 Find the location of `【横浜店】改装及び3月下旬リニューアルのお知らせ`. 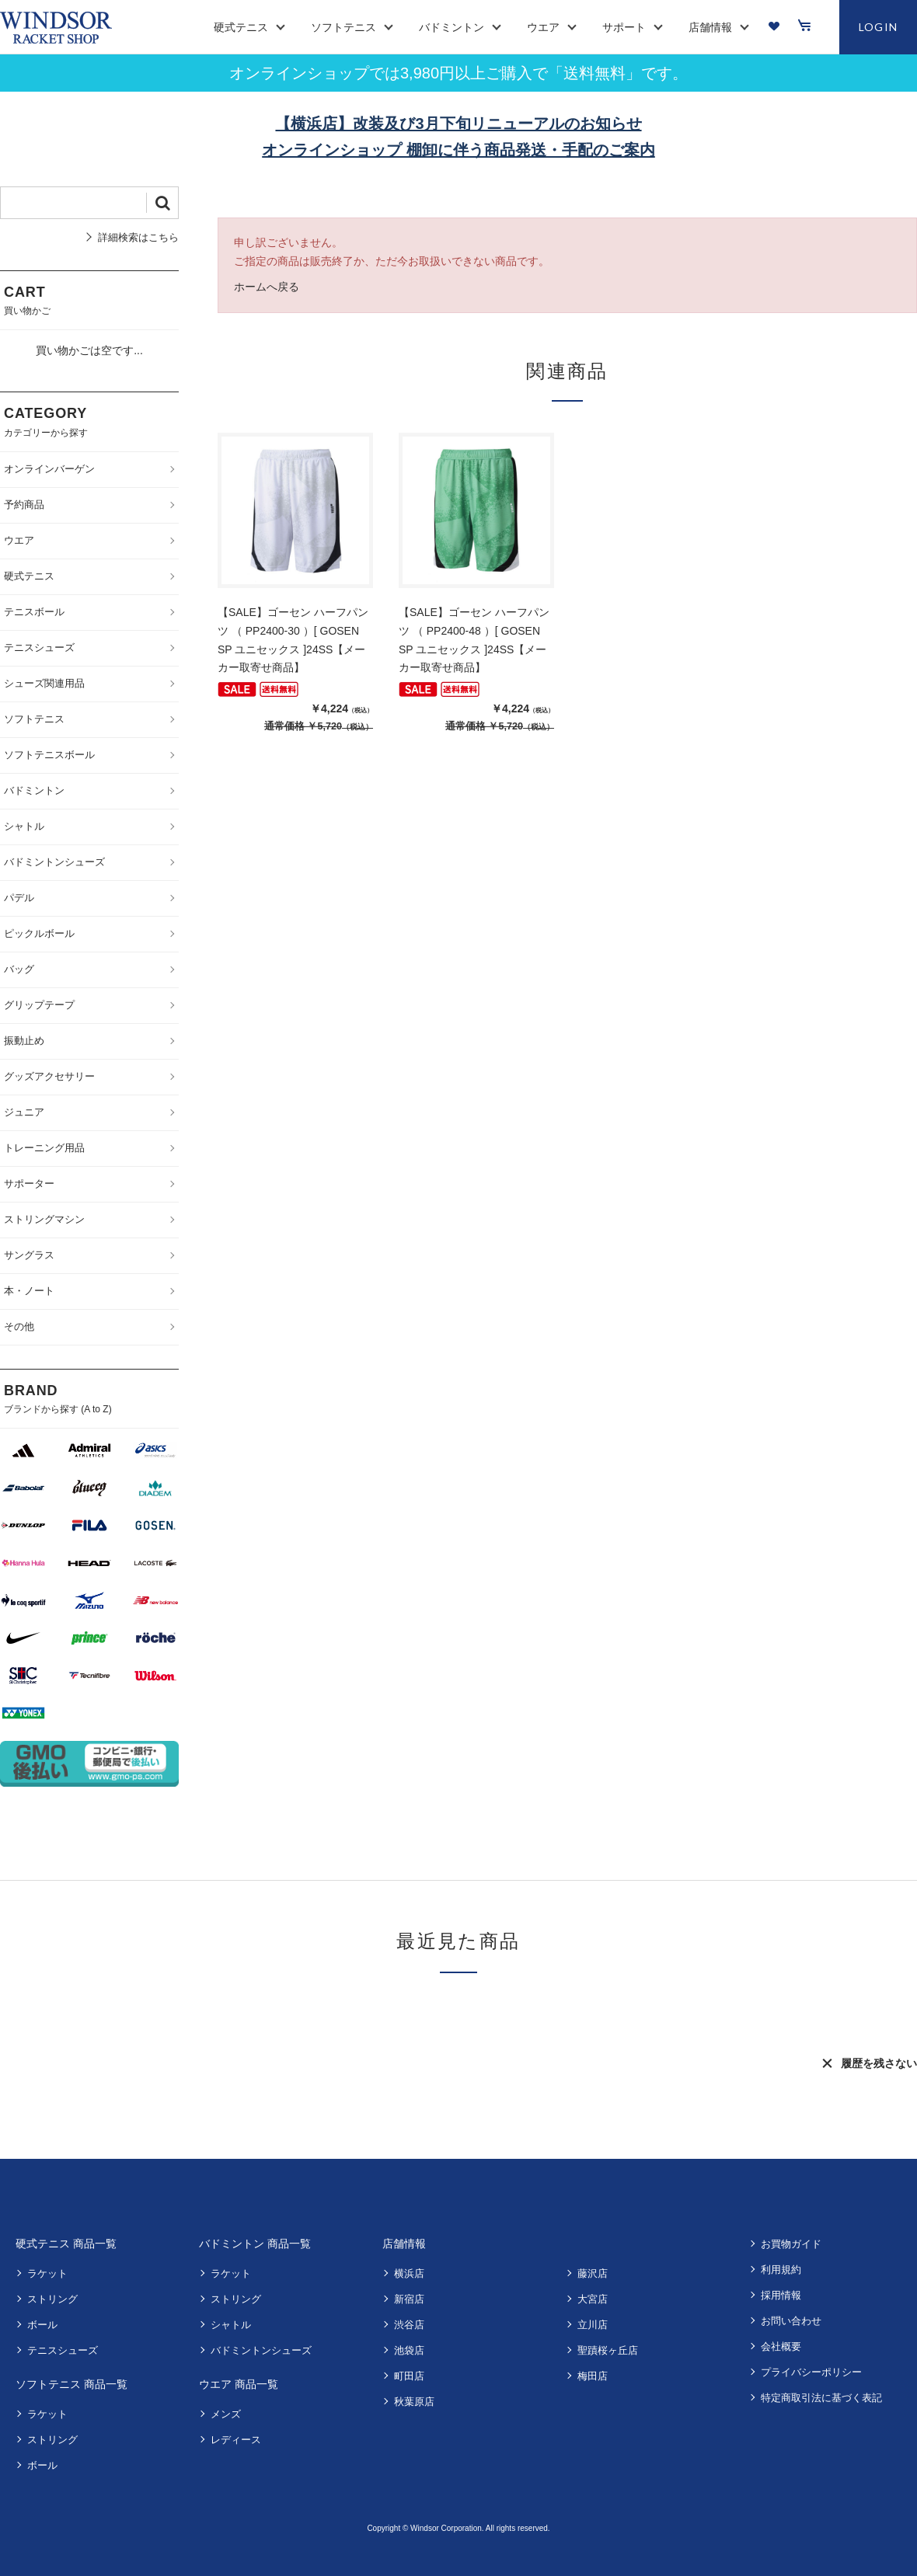

【横浜店】改装及び3月下旬リニューアルのお知らせ is located at coordinates (458, 123).